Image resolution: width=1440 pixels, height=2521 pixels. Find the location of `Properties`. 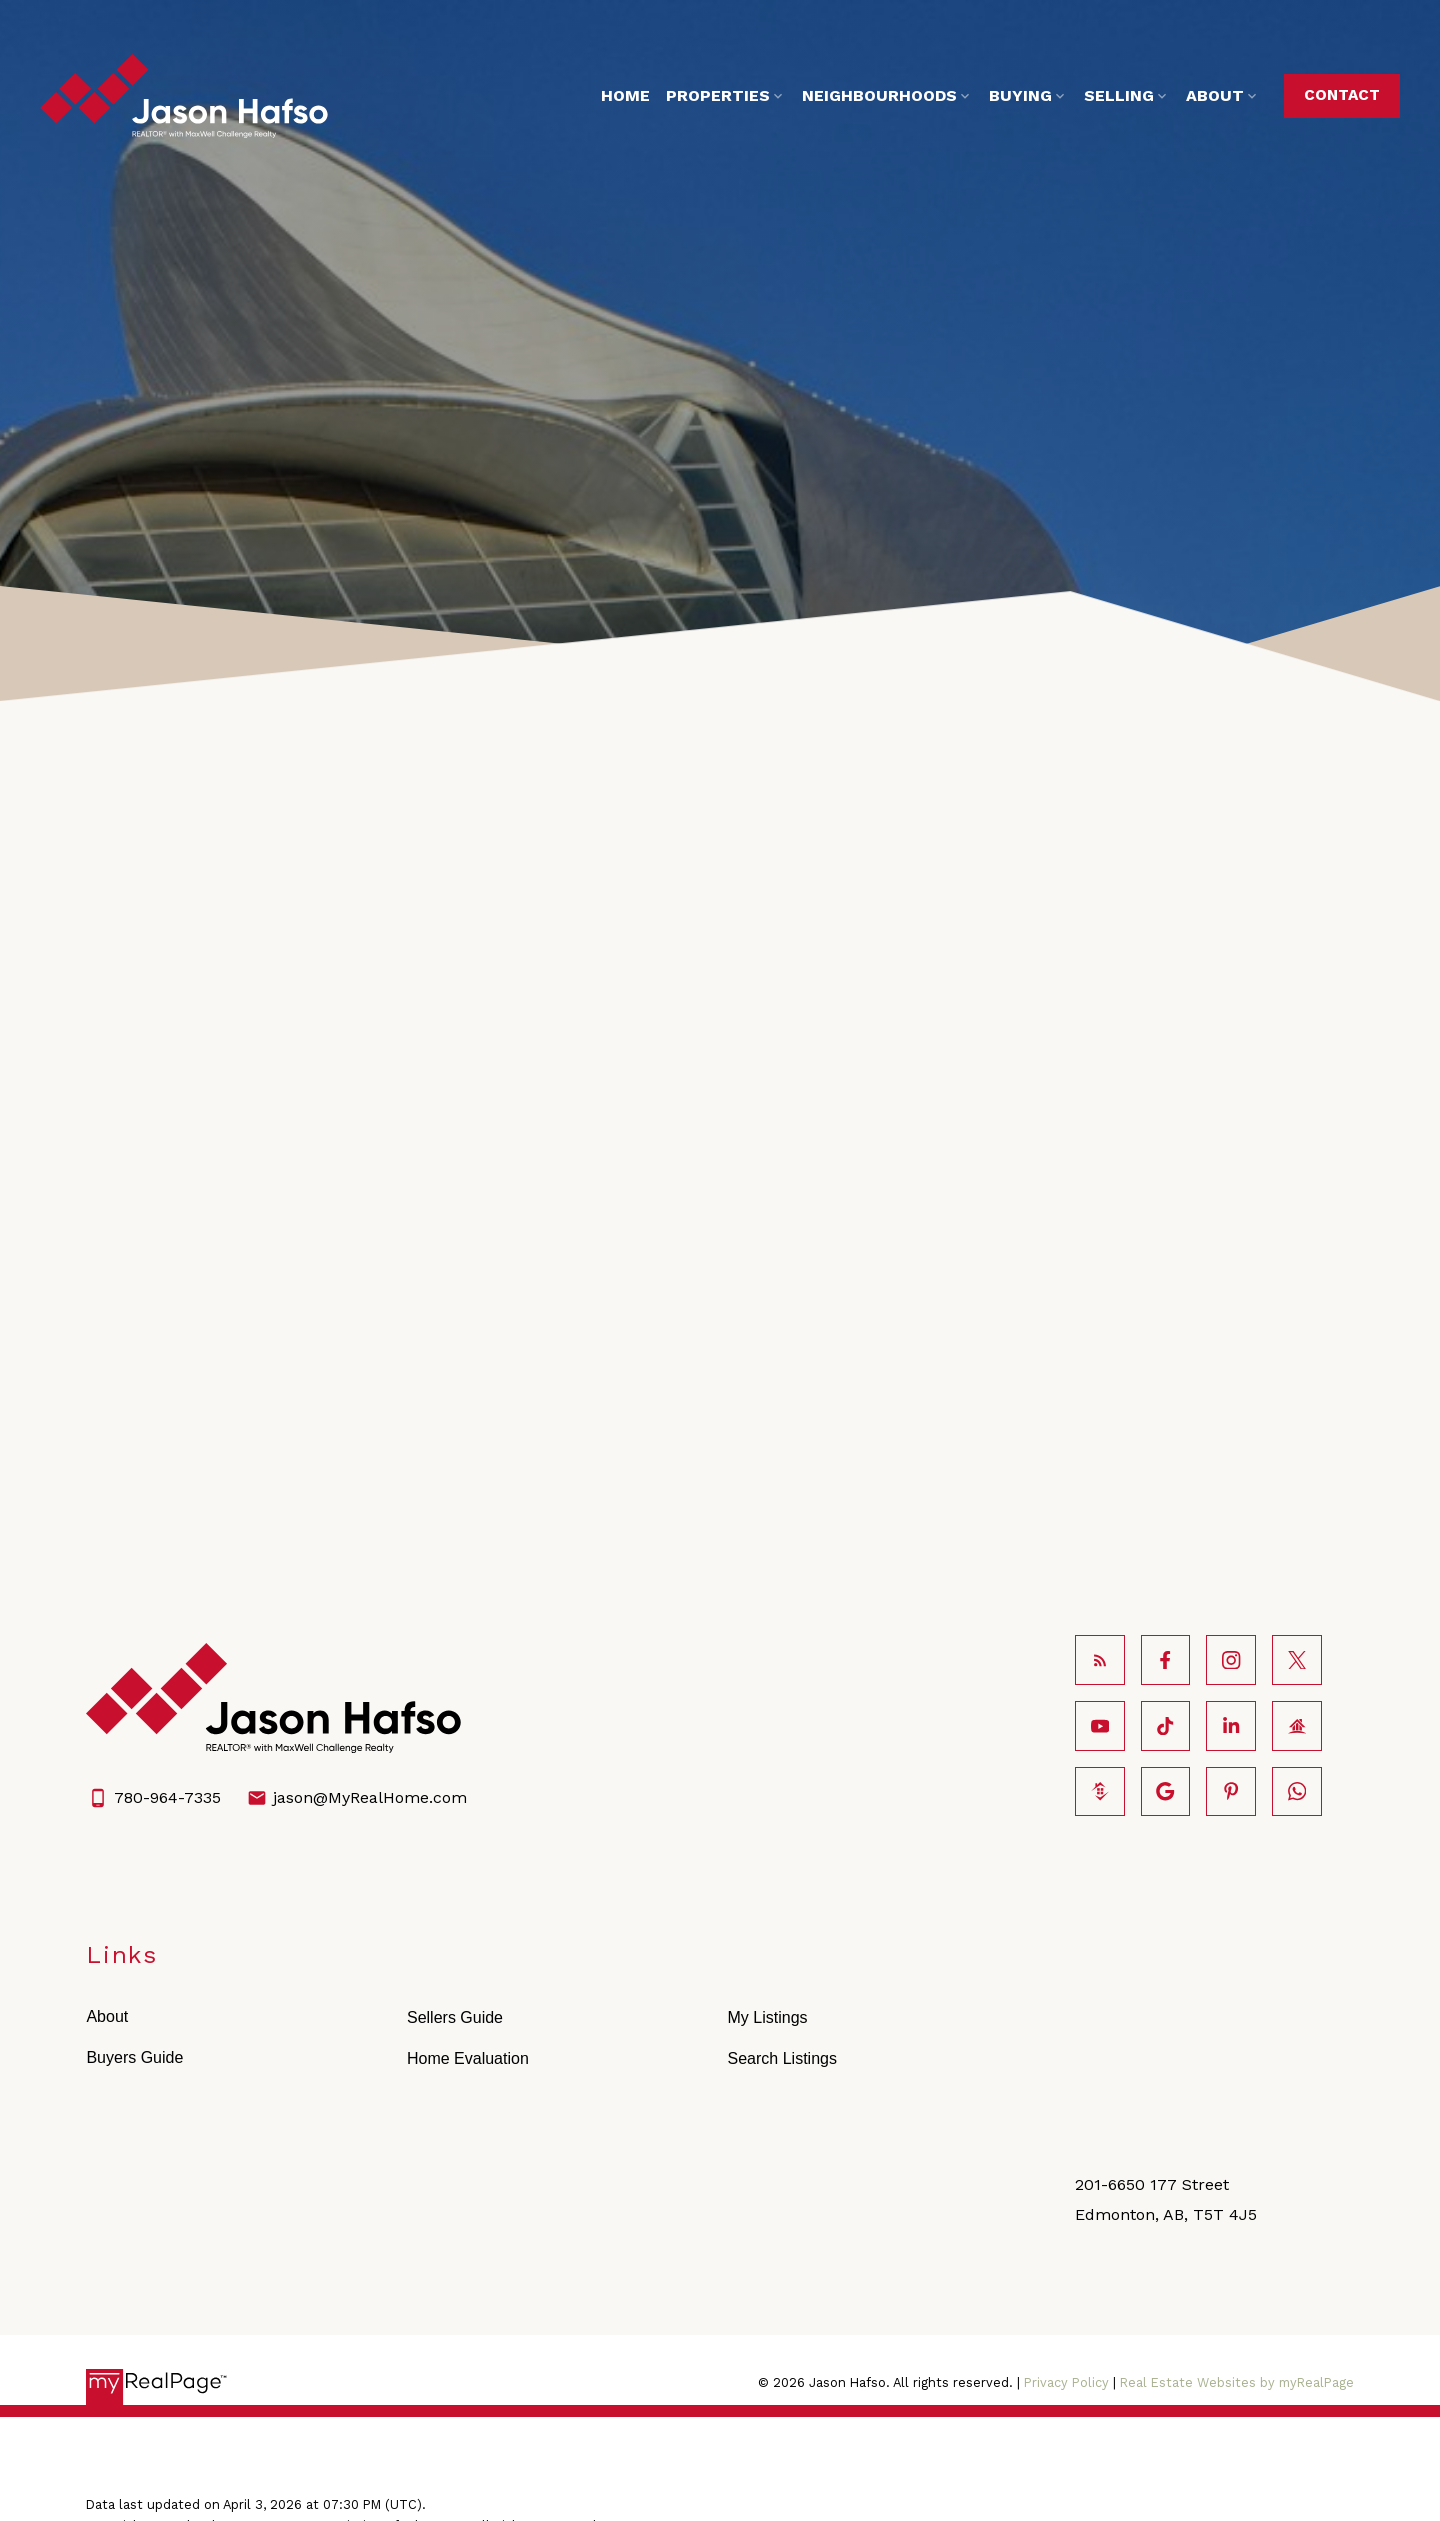

Properties is located at coordinates (707, 95).